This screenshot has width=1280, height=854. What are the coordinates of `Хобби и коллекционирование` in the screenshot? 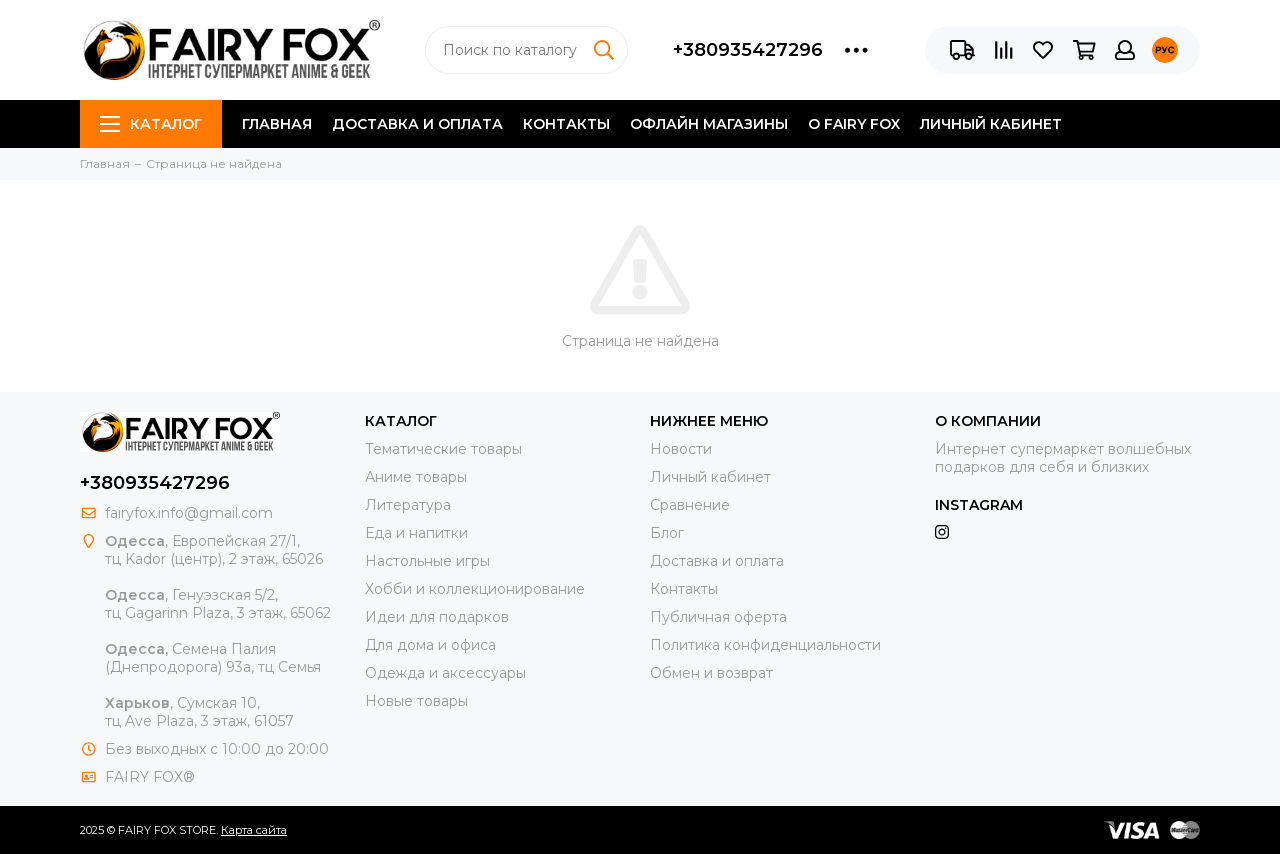 It's located at (475, 589).